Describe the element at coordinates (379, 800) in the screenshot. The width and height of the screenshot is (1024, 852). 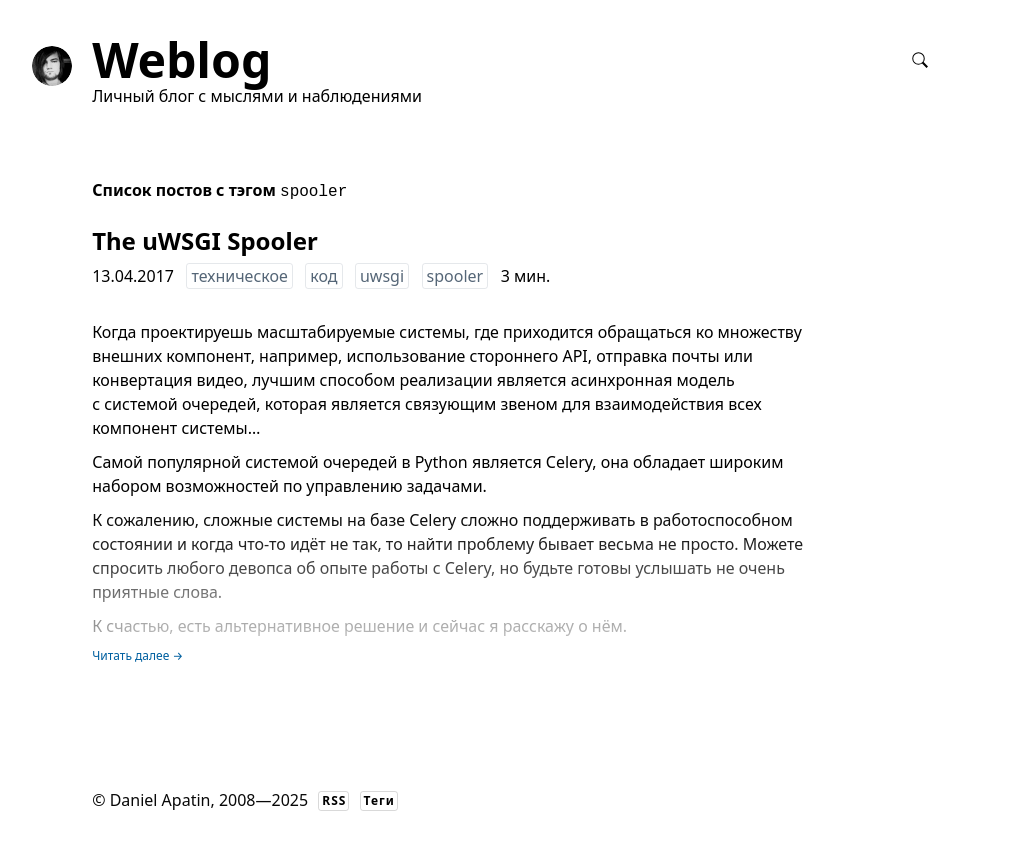
I see `Теги` at that location.